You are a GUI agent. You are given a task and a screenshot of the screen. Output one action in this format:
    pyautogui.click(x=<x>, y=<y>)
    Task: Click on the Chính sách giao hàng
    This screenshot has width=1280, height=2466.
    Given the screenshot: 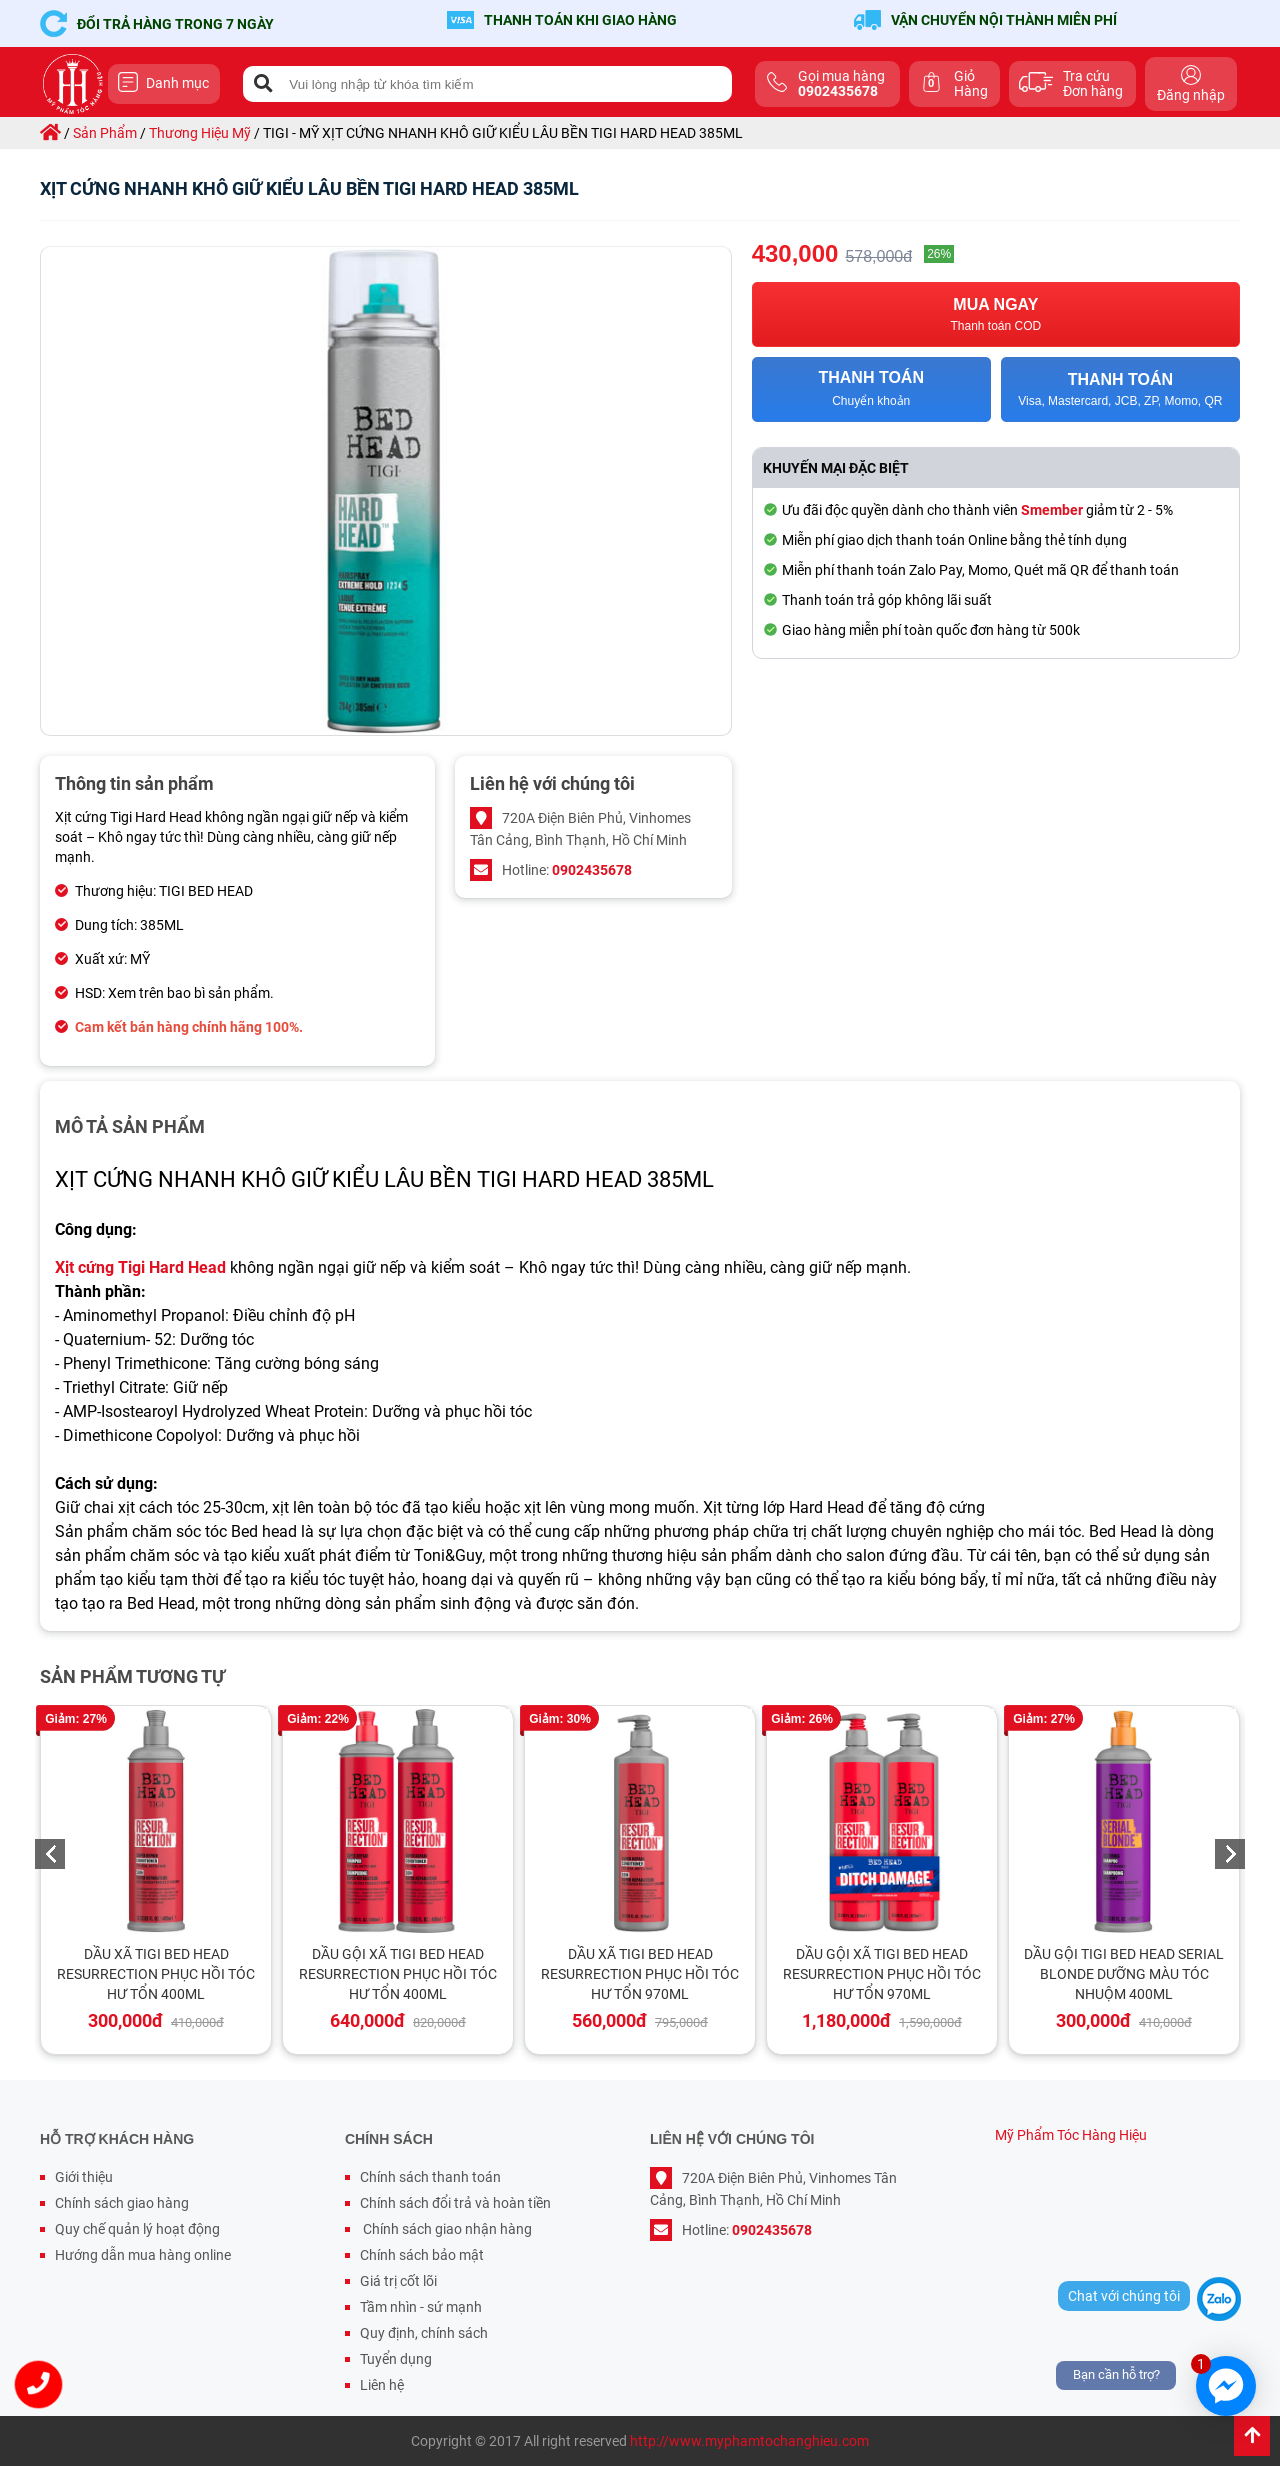 What is the action you would take?
    pyautogui.click(x=122, y=2203)
    